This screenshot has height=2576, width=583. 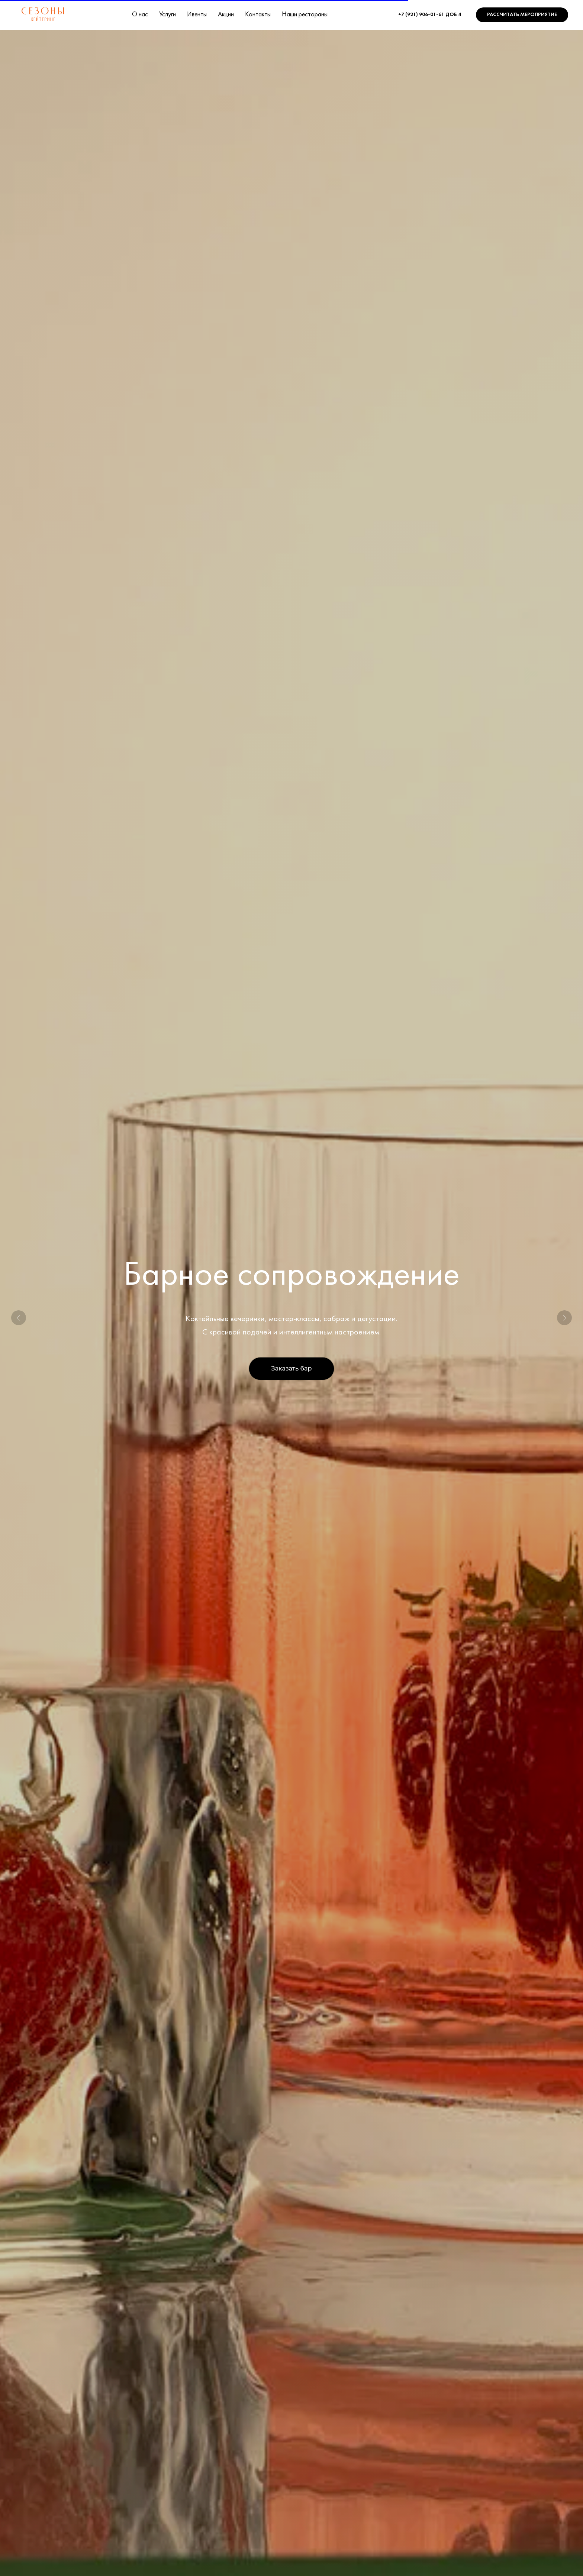 I want to click on [button], so click(x=522, y=14).